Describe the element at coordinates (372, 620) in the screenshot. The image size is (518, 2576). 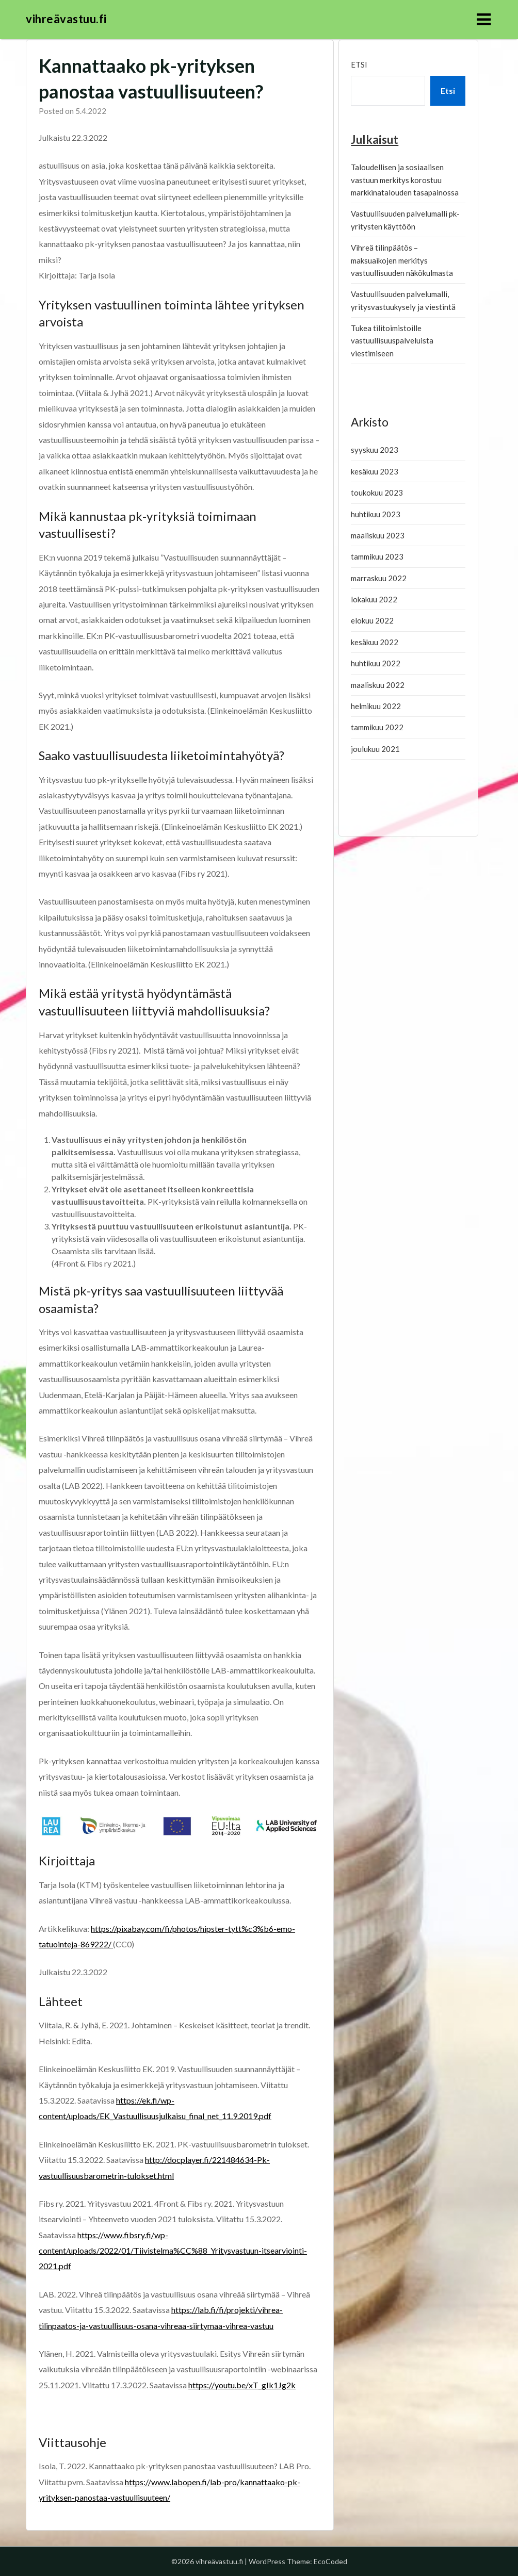
I see `elokuu 2022` at that location.